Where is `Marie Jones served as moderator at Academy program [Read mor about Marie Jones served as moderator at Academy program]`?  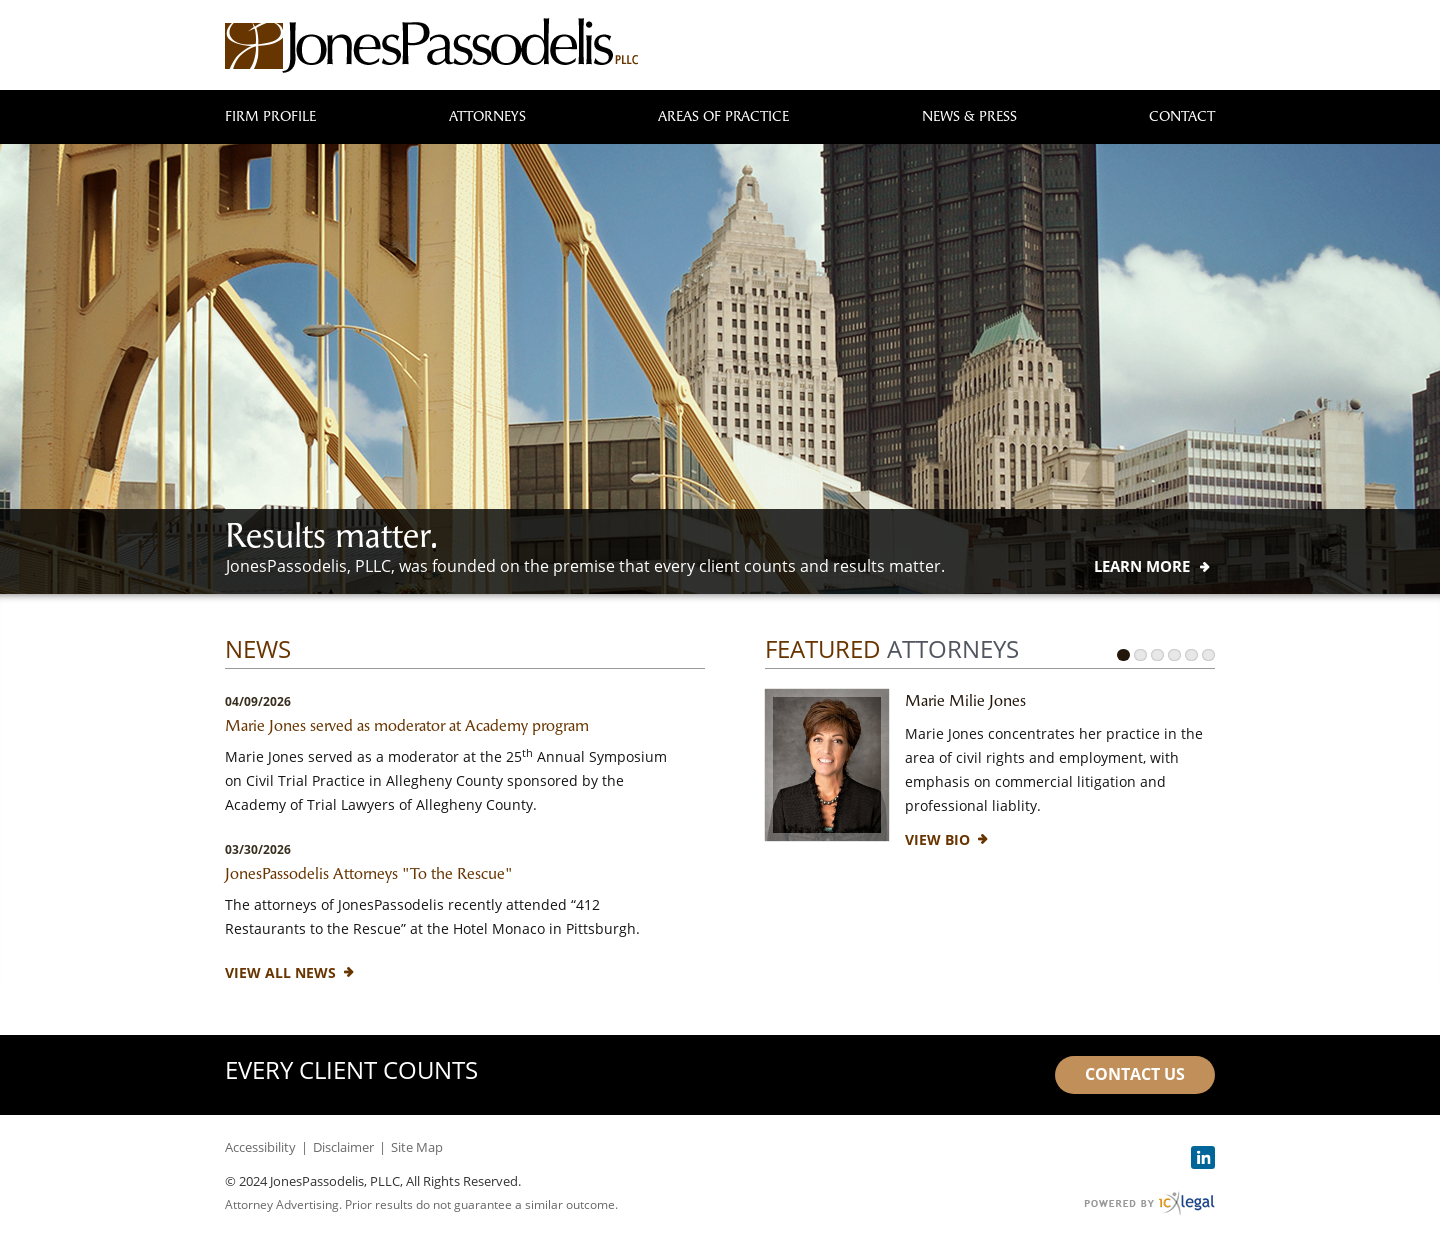
Marie Jones served as moderator at Academy program [Read mor about Marie Jones served as moderator at Academy program] is located at coordinates (407, 725).